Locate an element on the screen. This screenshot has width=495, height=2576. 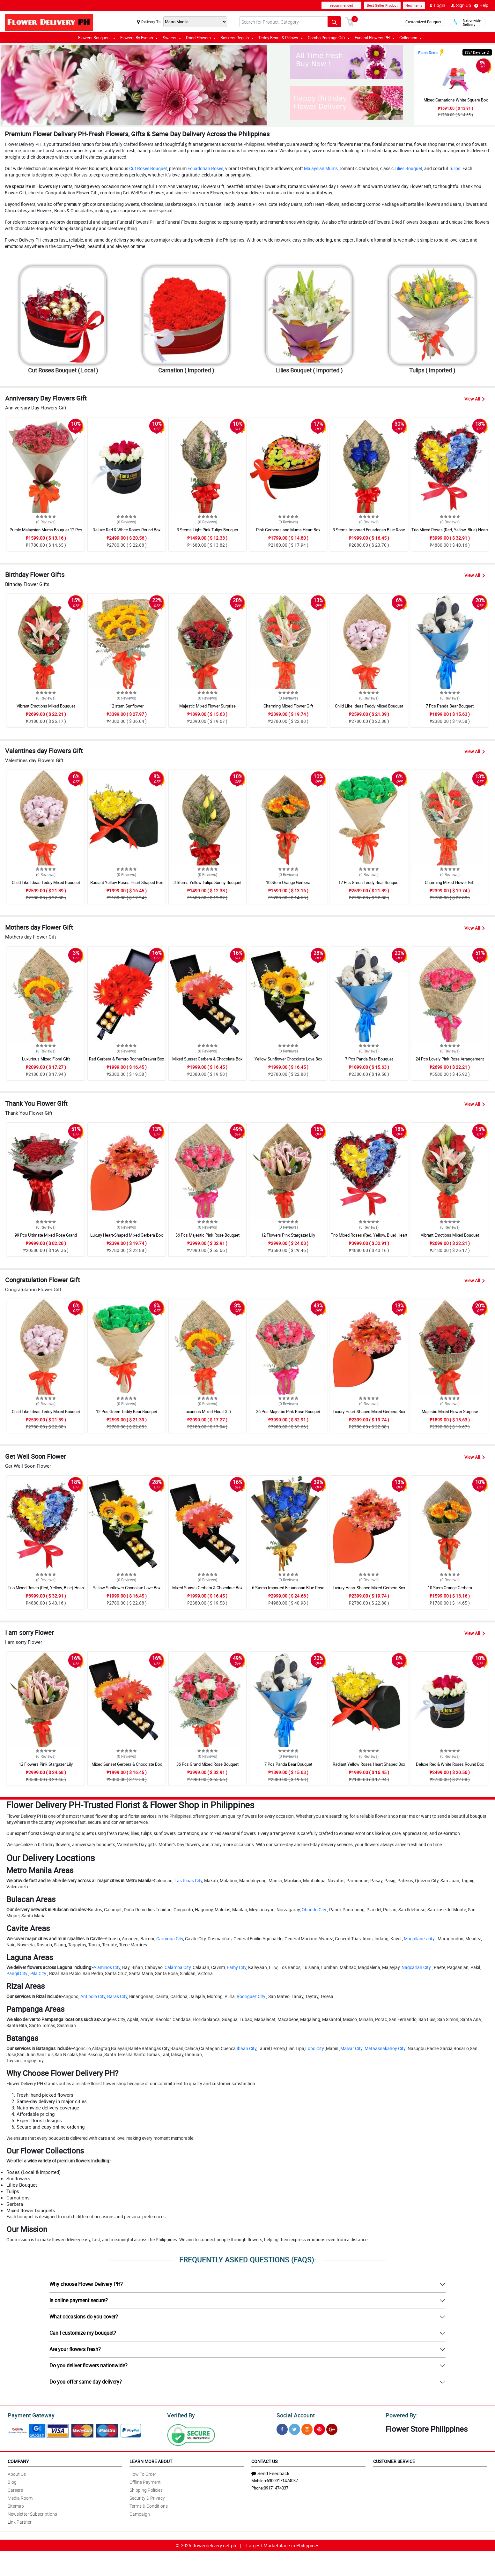
Obando City is located at coordinates (314, 1909).